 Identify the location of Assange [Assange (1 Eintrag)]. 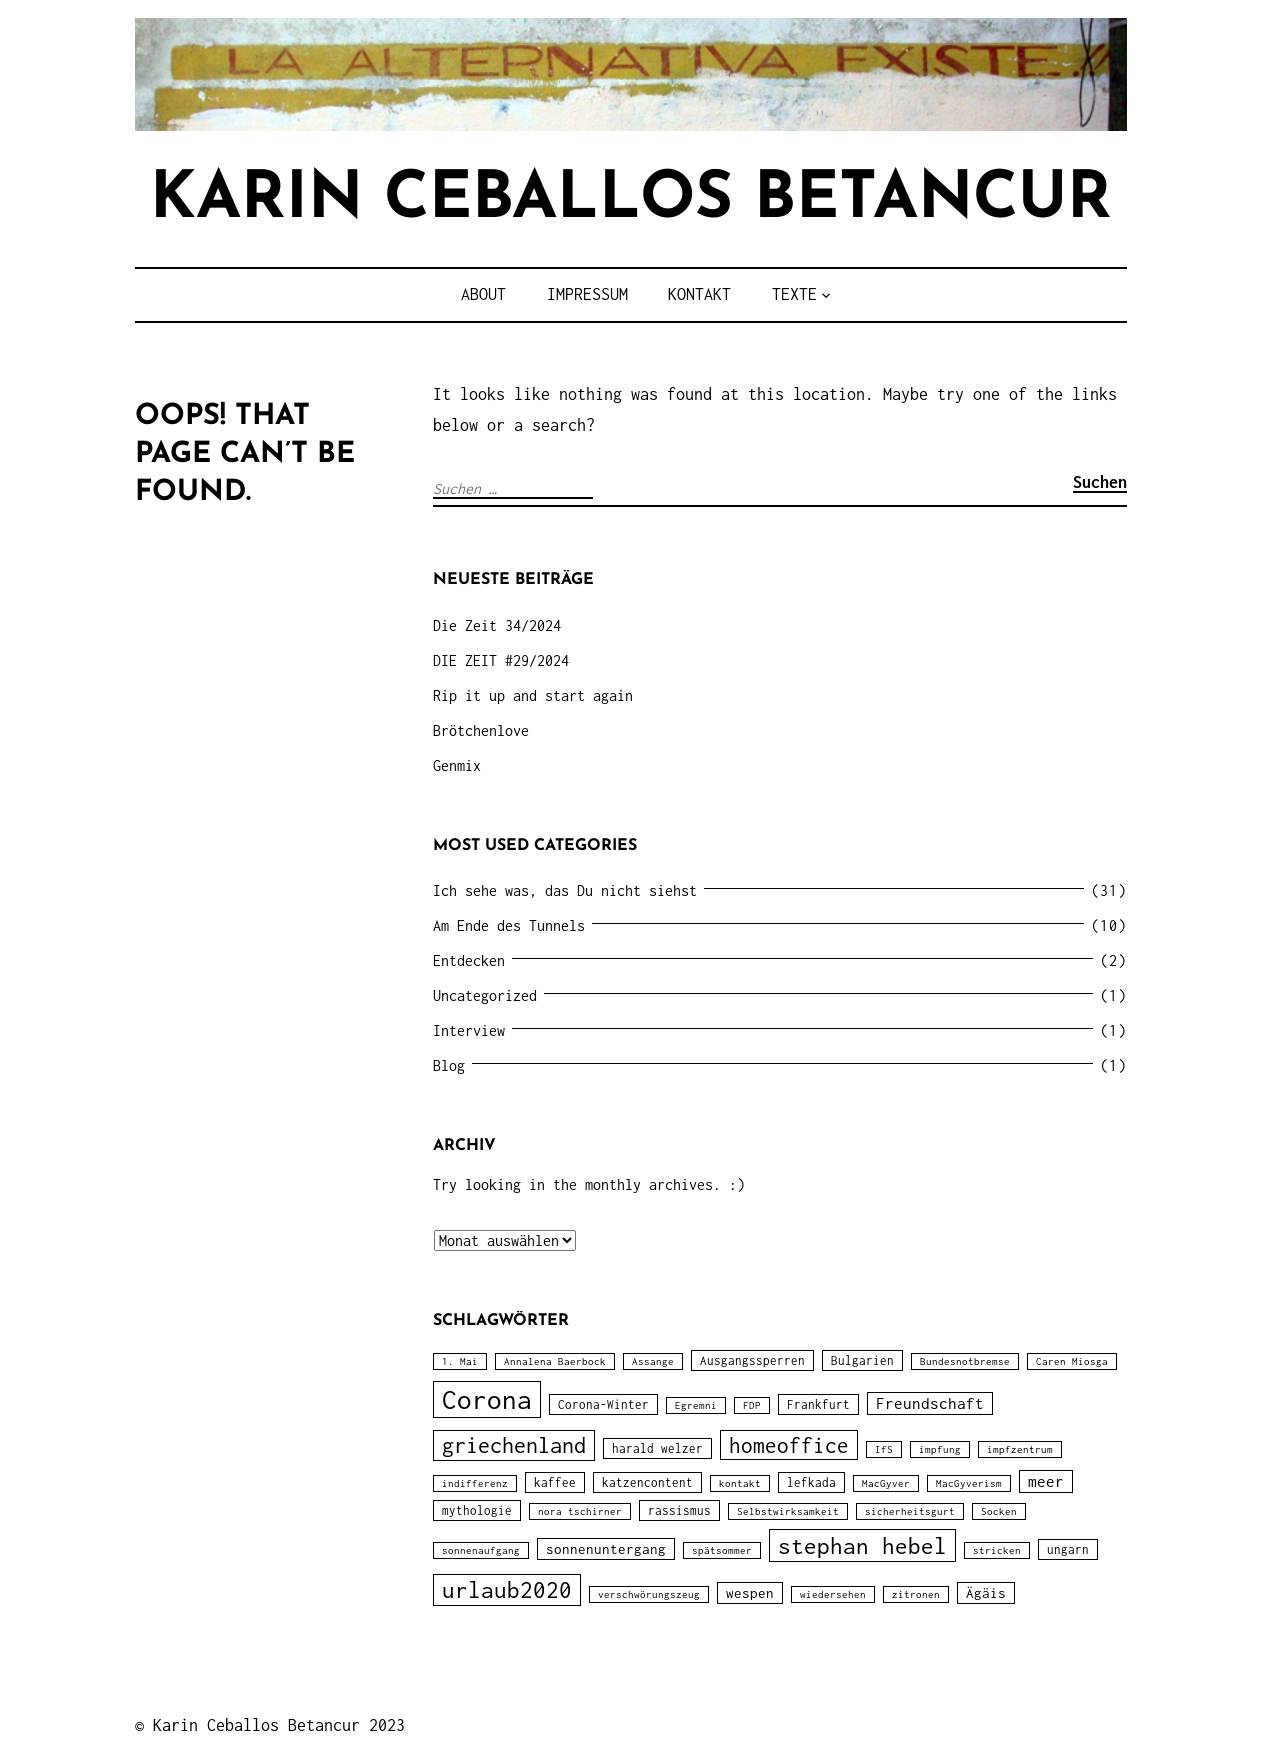
(653, 1361).